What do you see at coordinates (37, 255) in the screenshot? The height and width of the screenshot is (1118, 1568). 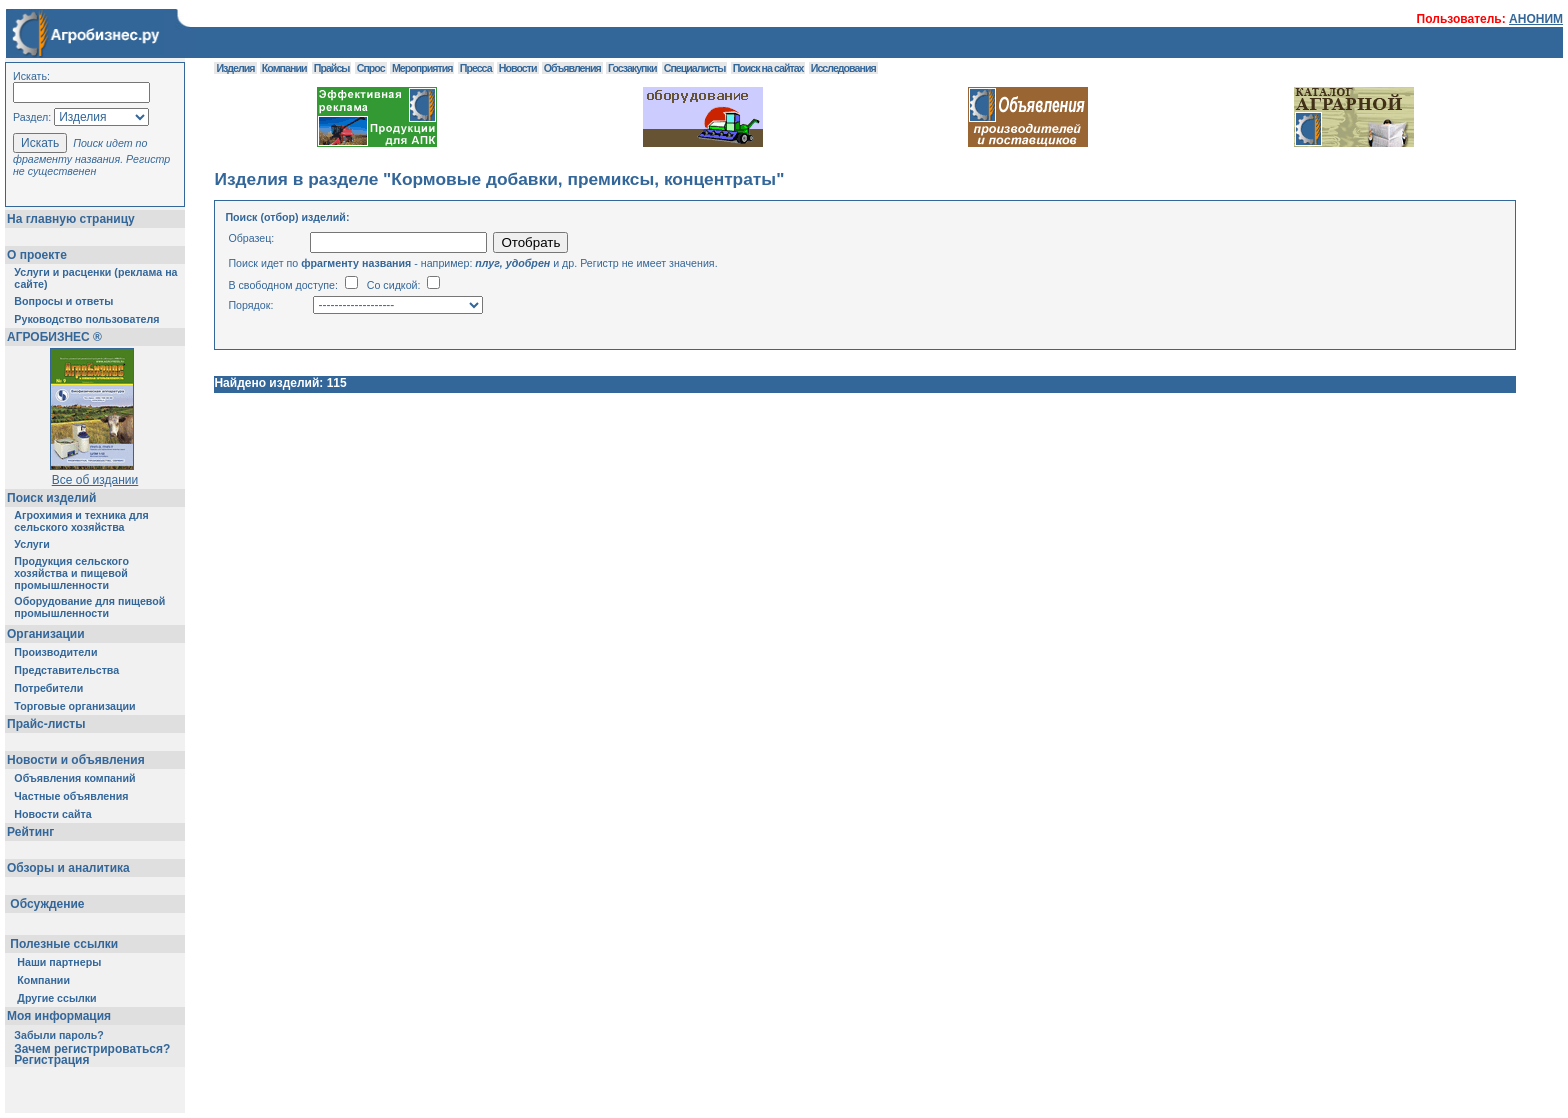 I see `О проекте` at bounding box center [37, 255].